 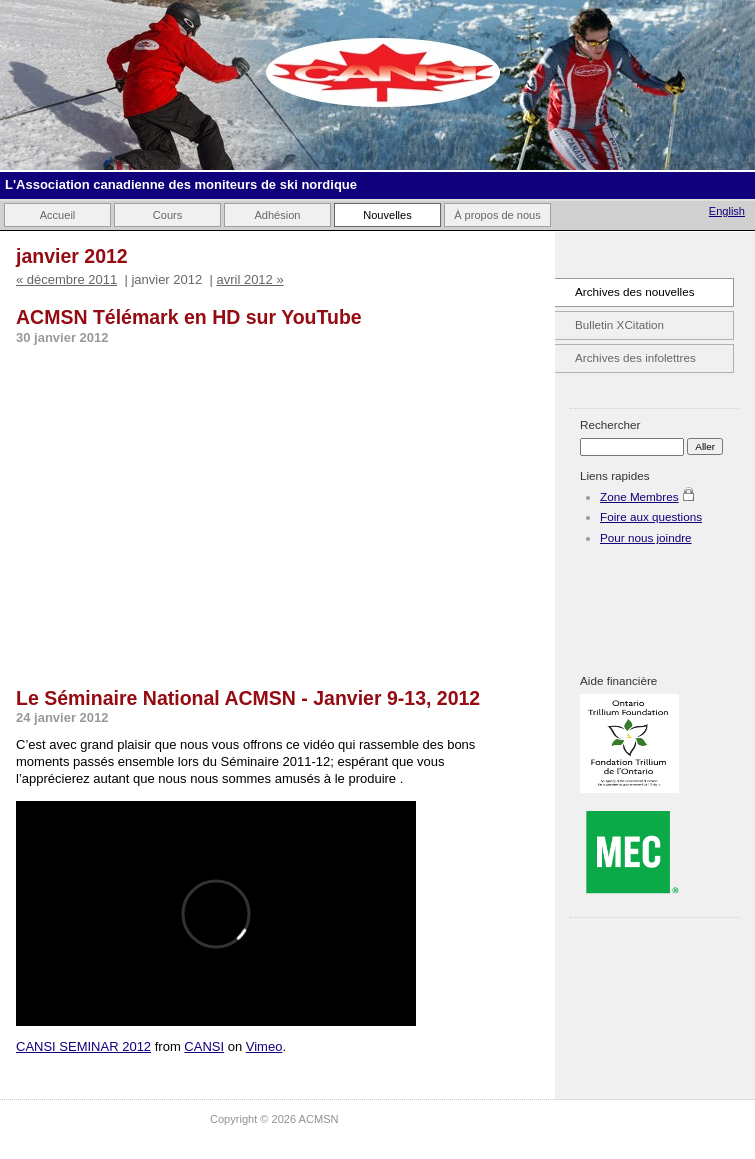 What do you see at coordinates (610, 424) in the screenshot?
I see `Rechercher` at bounding box center [610, 424].